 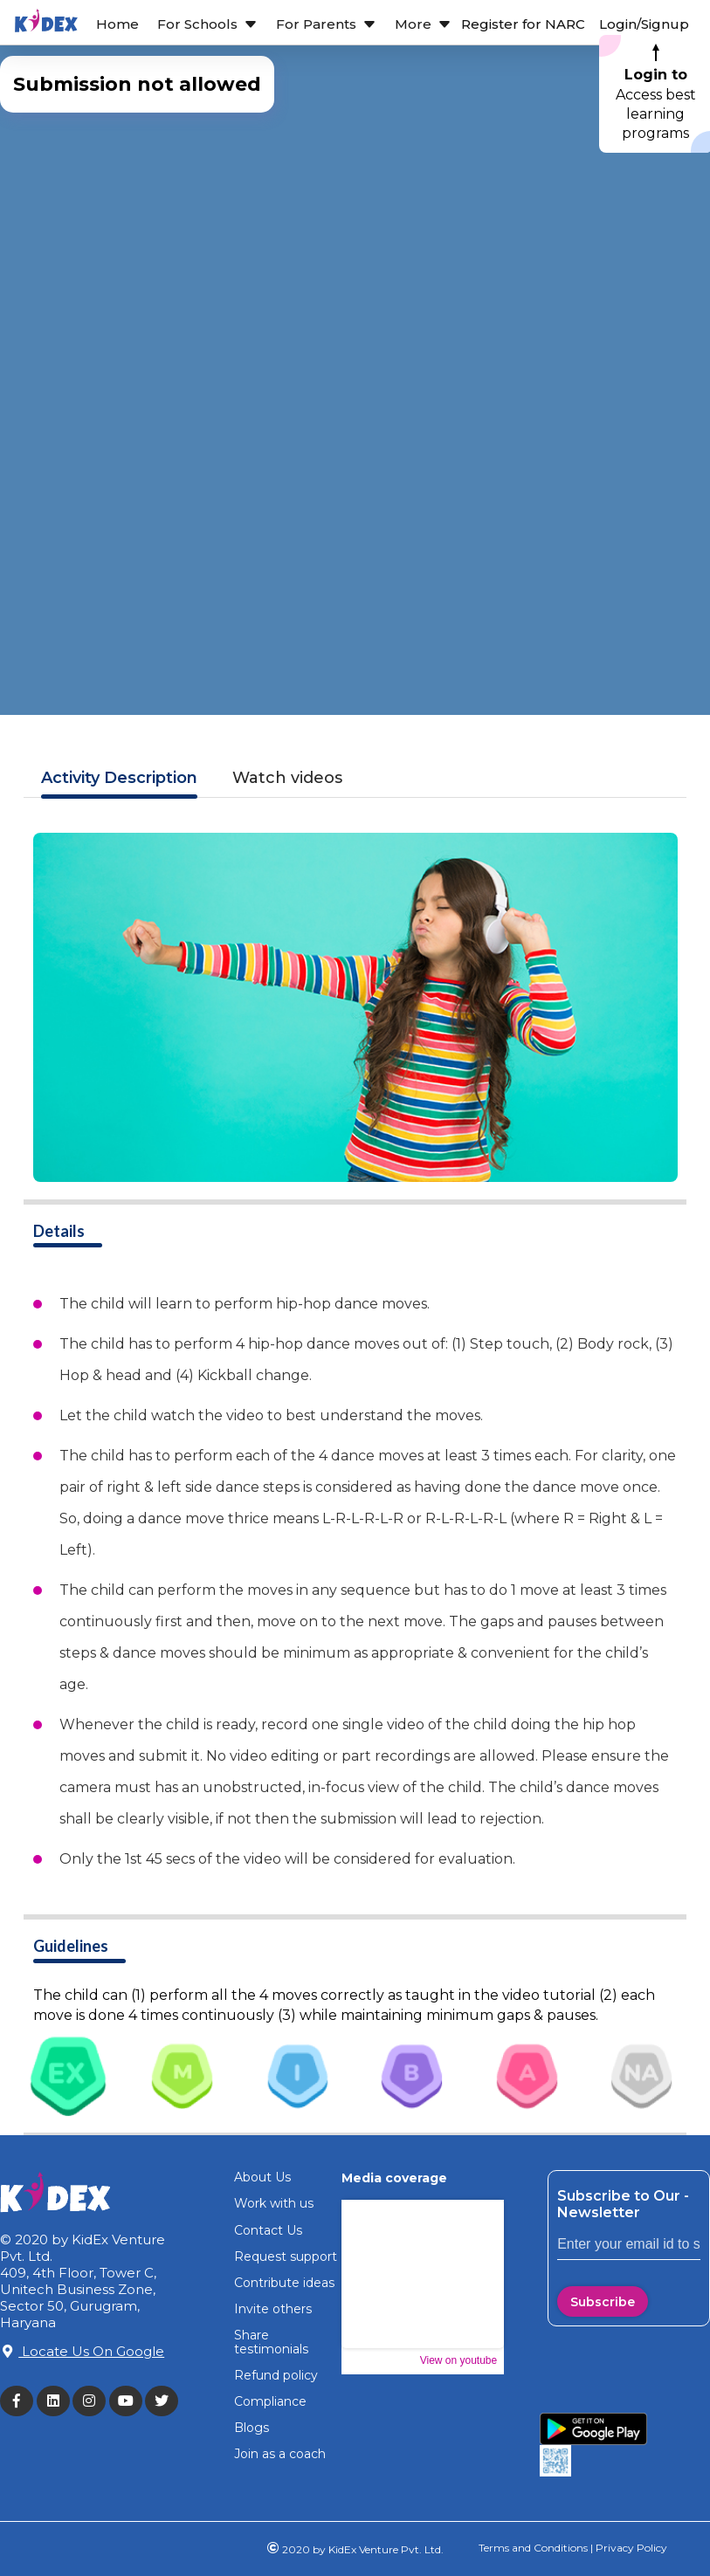 What do you see at coordinates (274, 2203) in the screenshot?
I see `Work with us` at bounding box center [274, 2203].